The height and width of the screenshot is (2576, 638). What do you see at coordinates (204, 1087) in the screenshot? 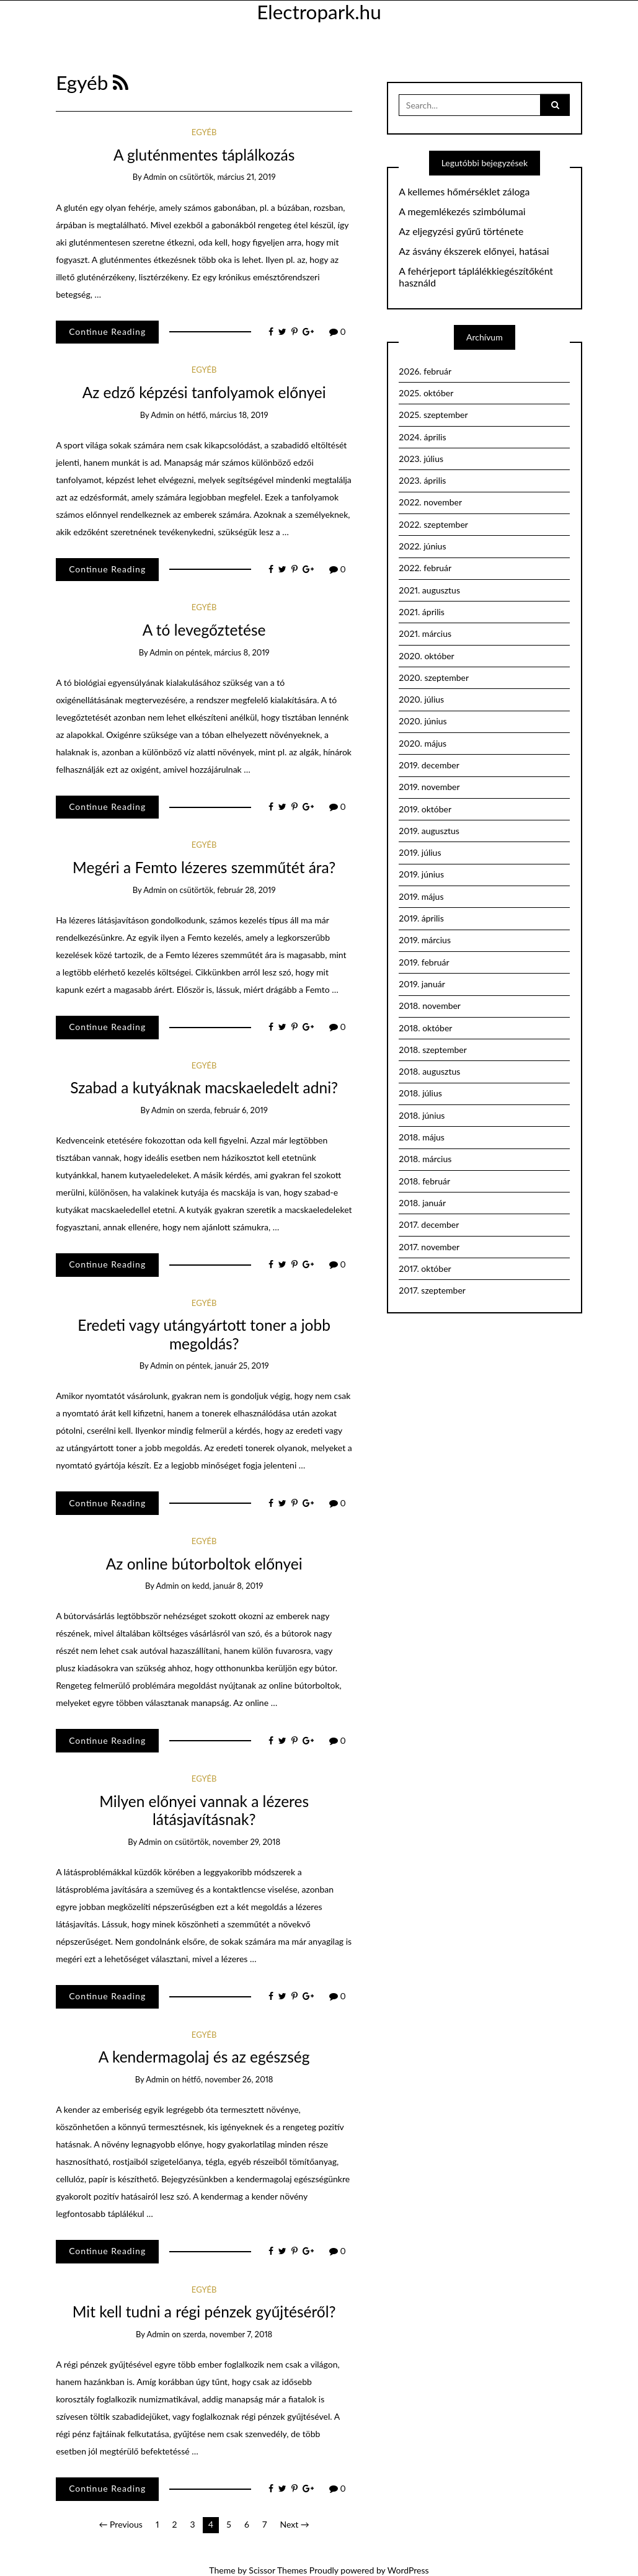
I see `Szabad a kutyáknak macskaeledelt adni?` at bounding box center [204, 1087].